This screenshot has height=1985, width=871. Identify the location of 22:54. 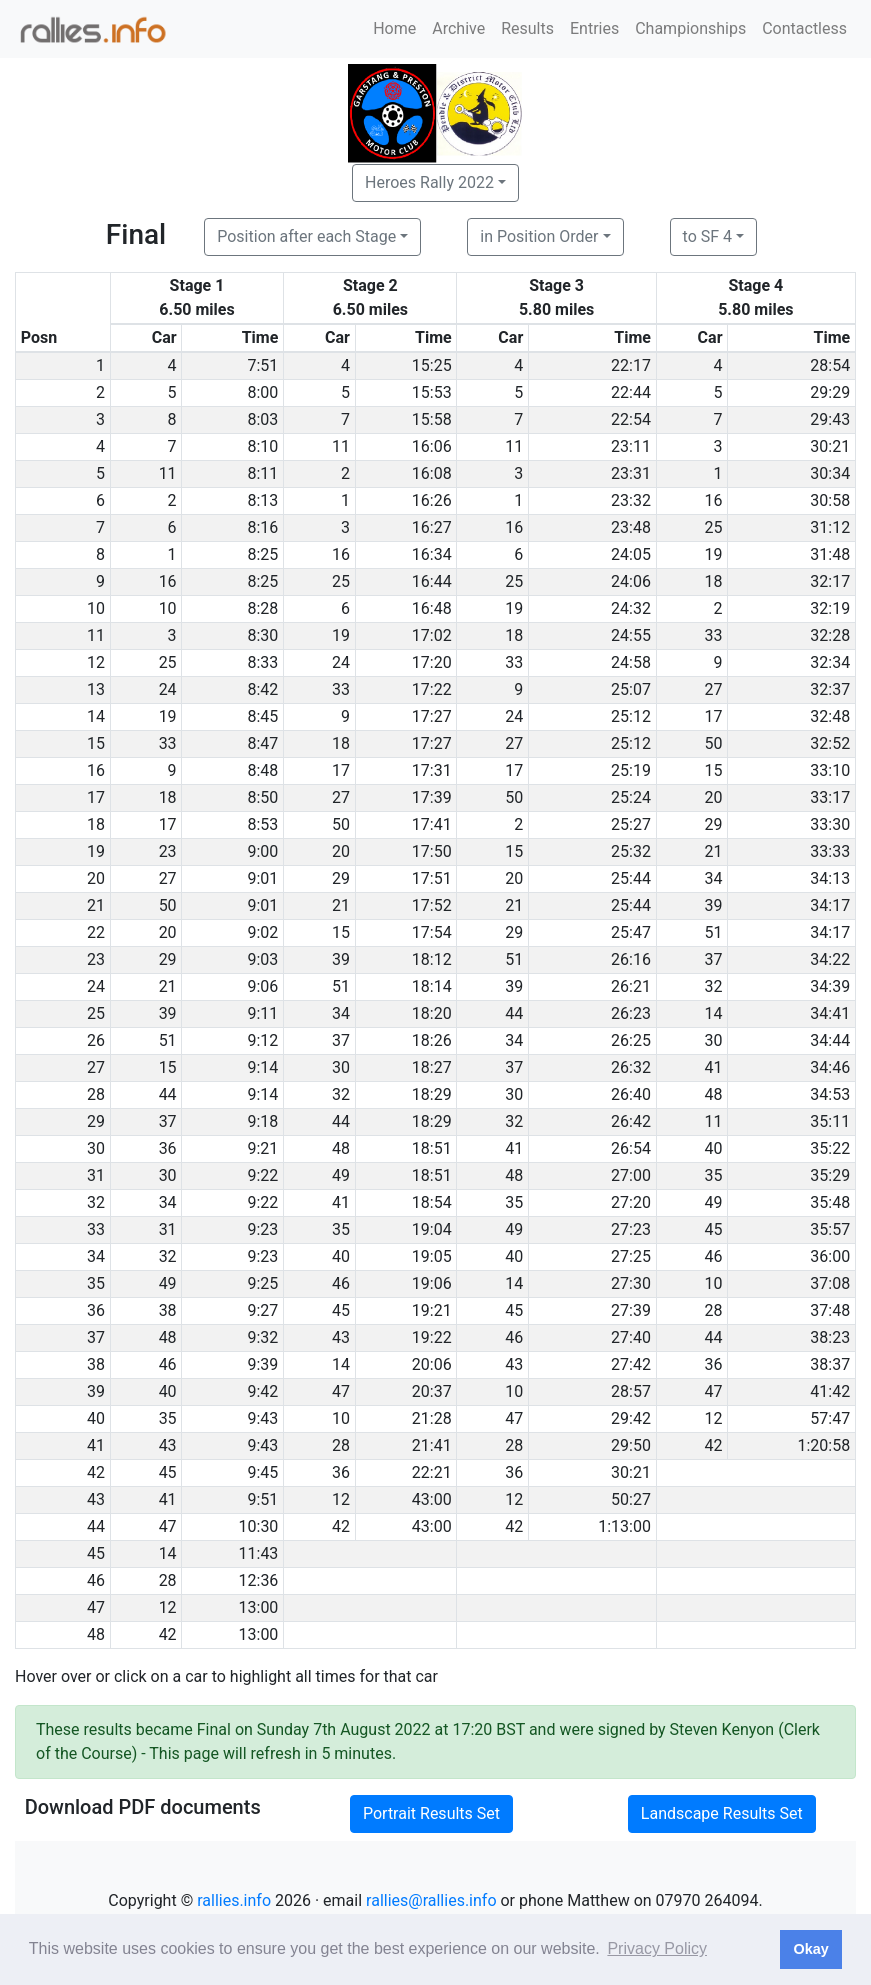
(631, 419).